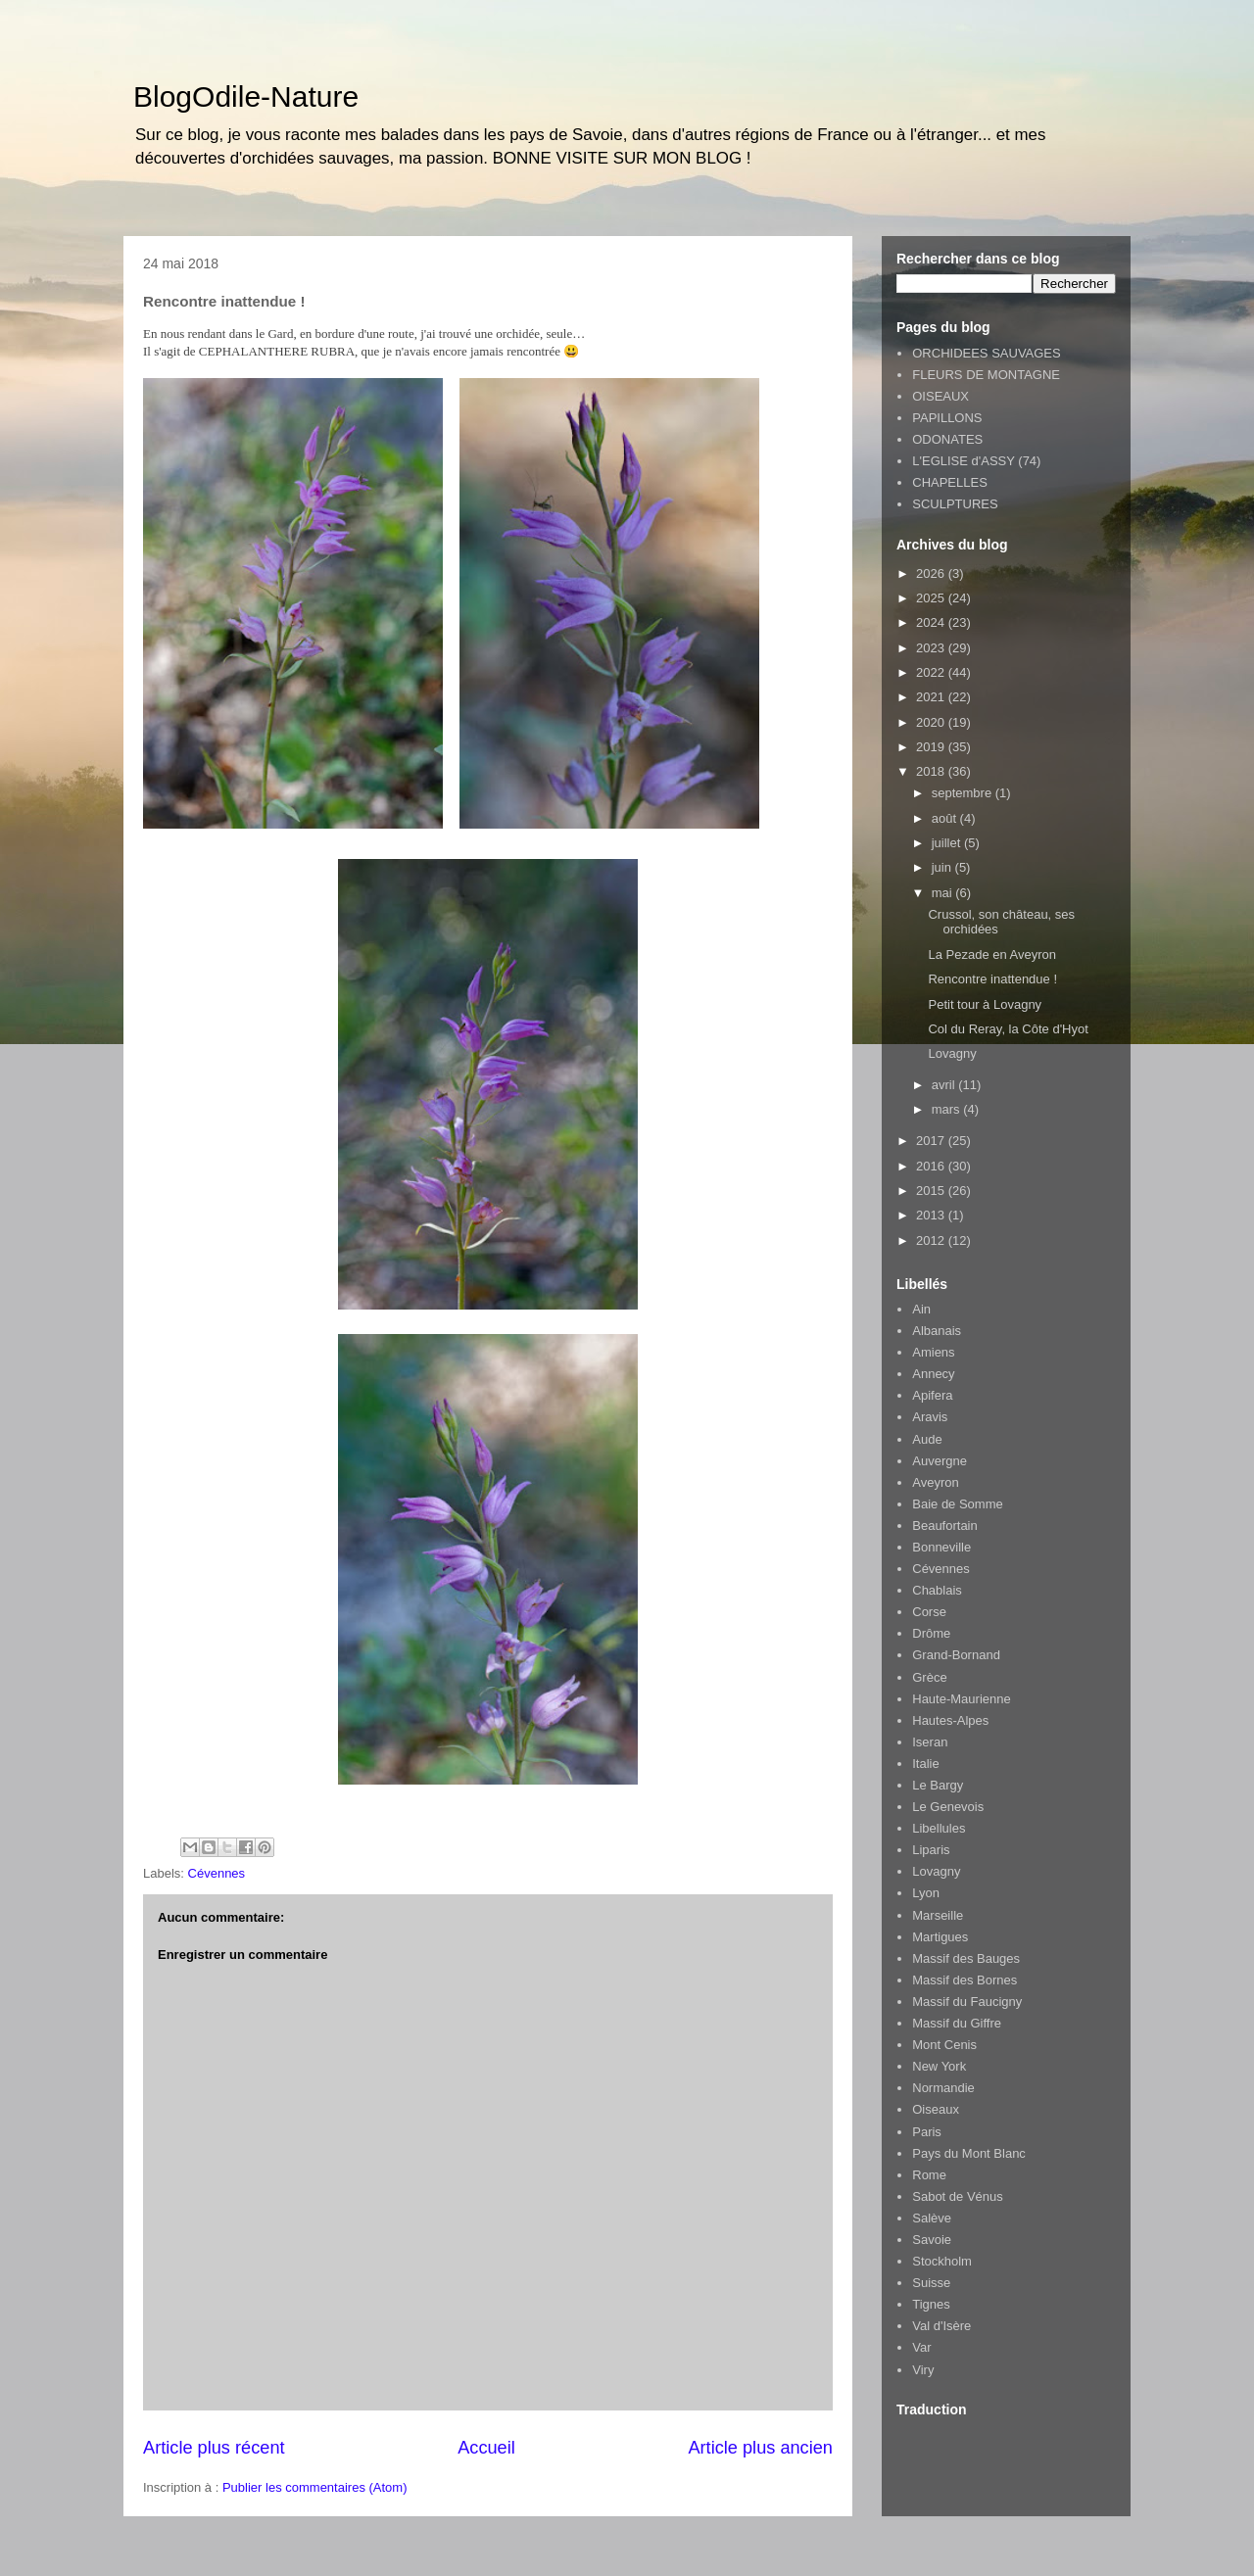  Describe the element at coordinates (932, 1215) in the screenshot. I see `2013` at that location.